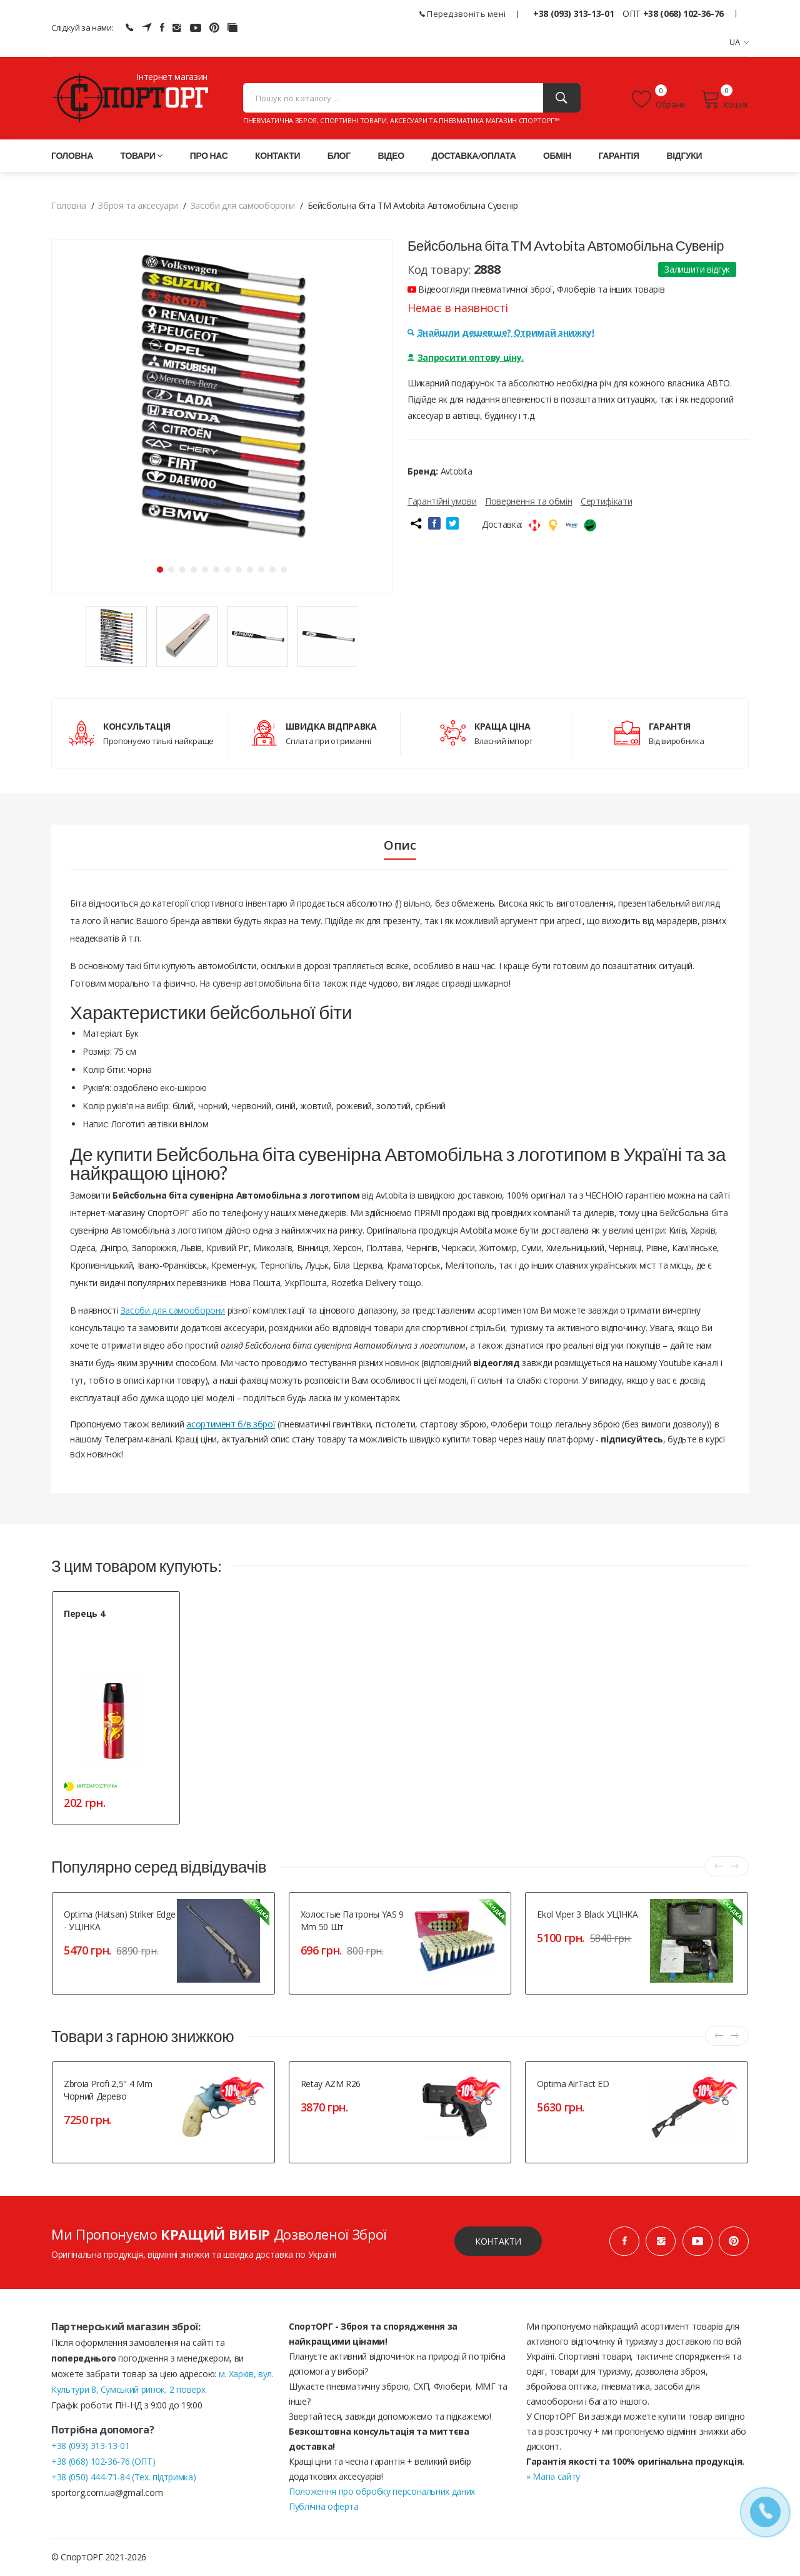 The width and height of the screenshot is (800, 2576). I want to click on Про нас, so click(209, 155).